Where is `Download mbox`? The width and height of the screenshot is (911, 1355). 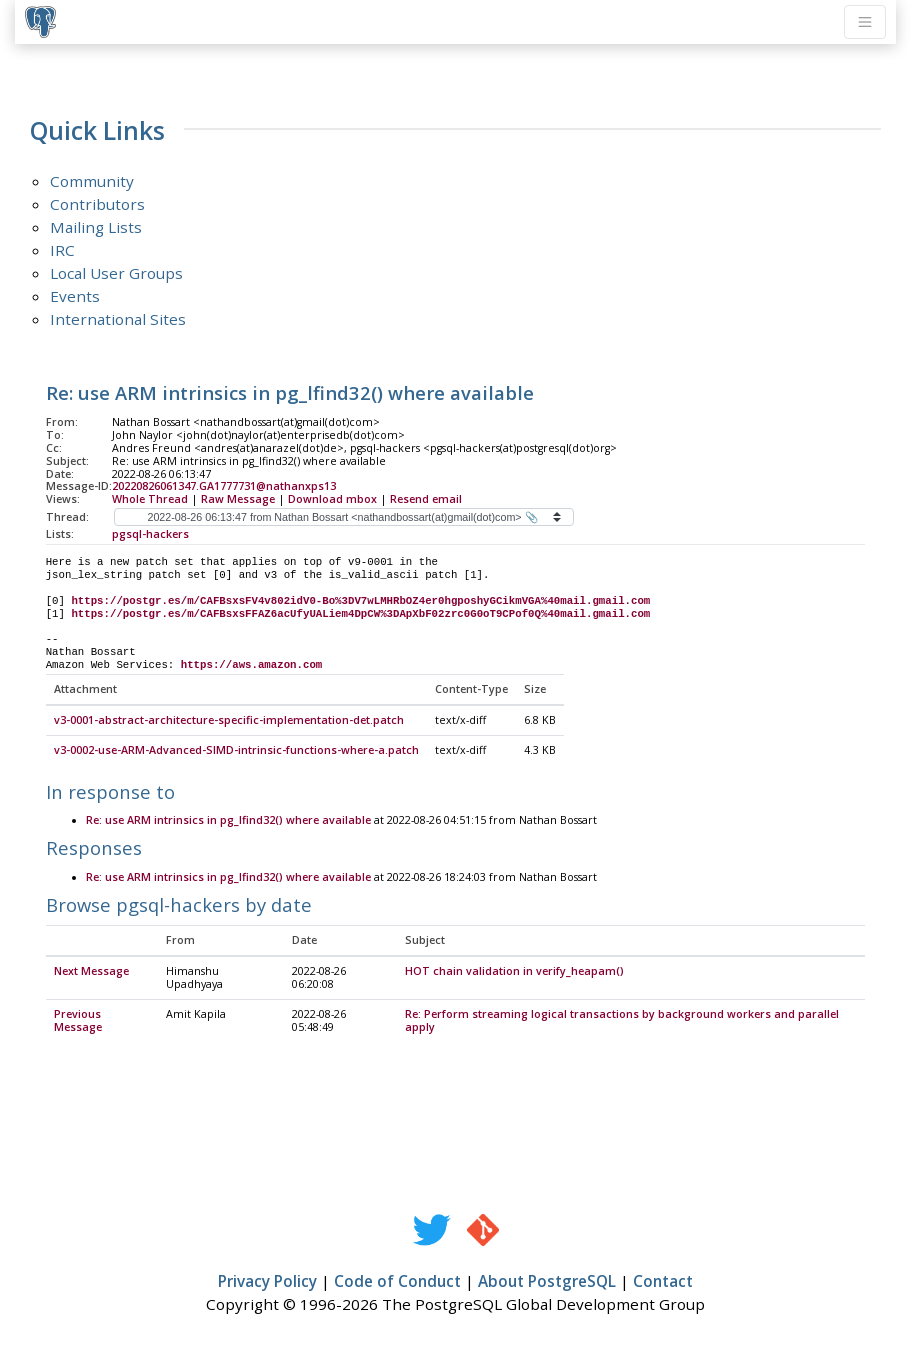 Download mbox is located at coordinates (332, 499).